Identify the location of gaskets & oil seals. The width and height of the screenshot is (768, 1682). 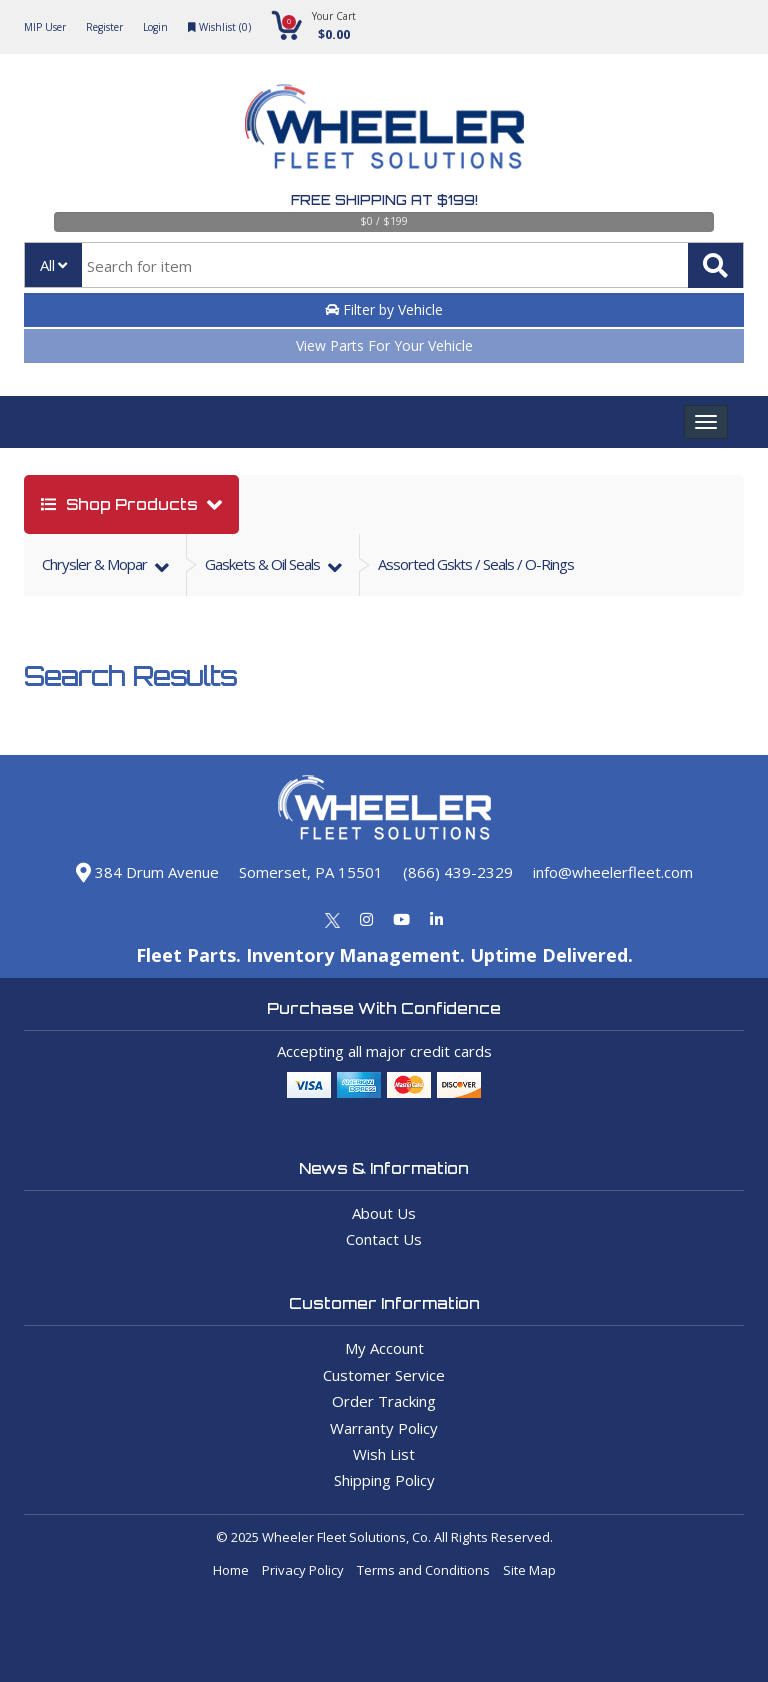
(264, 564).